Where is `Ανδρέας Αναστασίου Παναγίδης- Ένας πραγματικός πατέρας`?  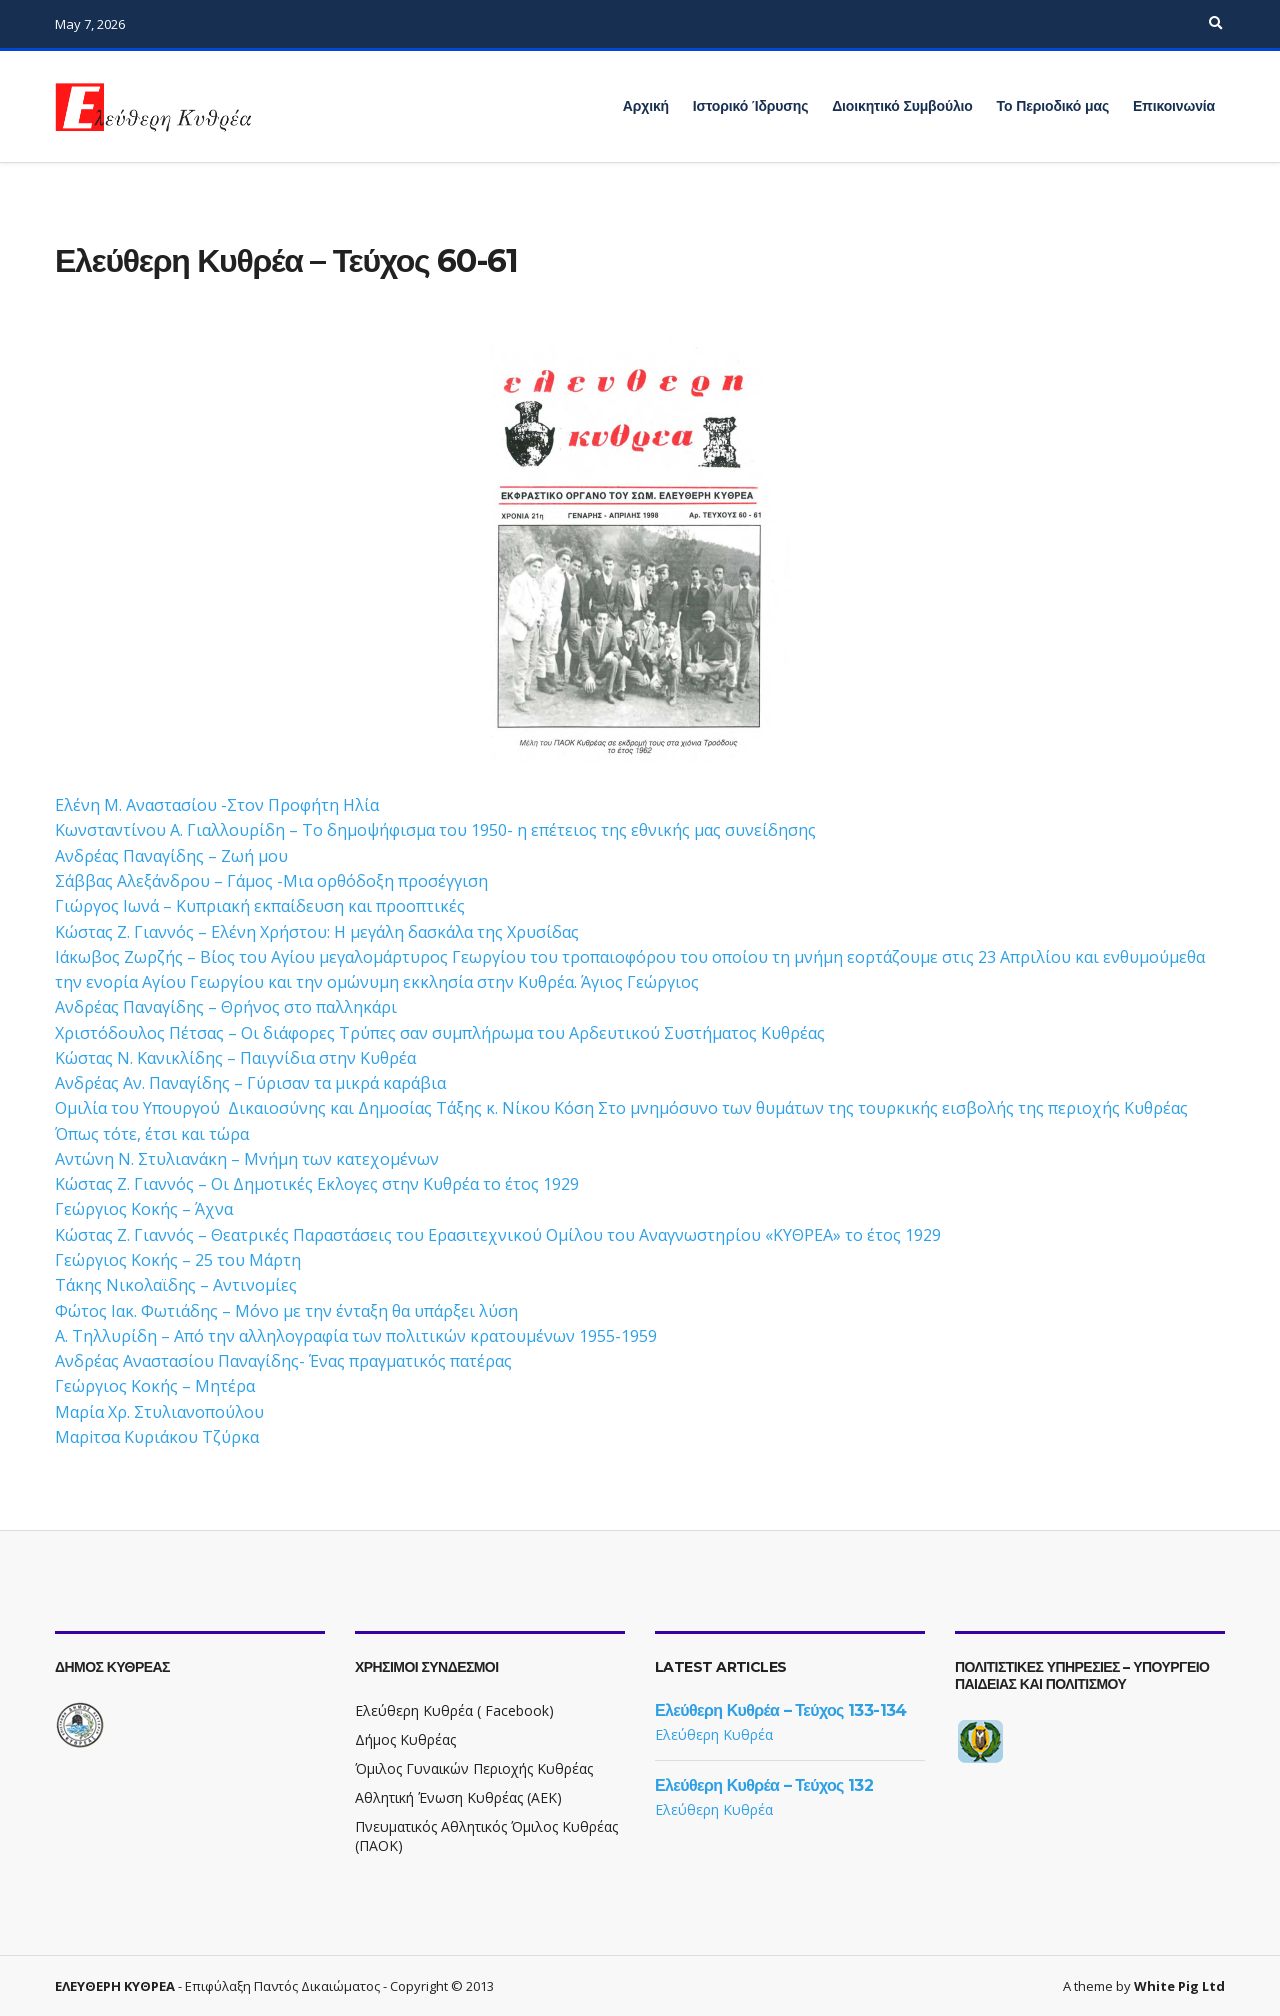
Ανδρέας Αναστασίου Παναγίδης- Ένας πραγματικός πατέρας is located at coordinates (283, 1361).